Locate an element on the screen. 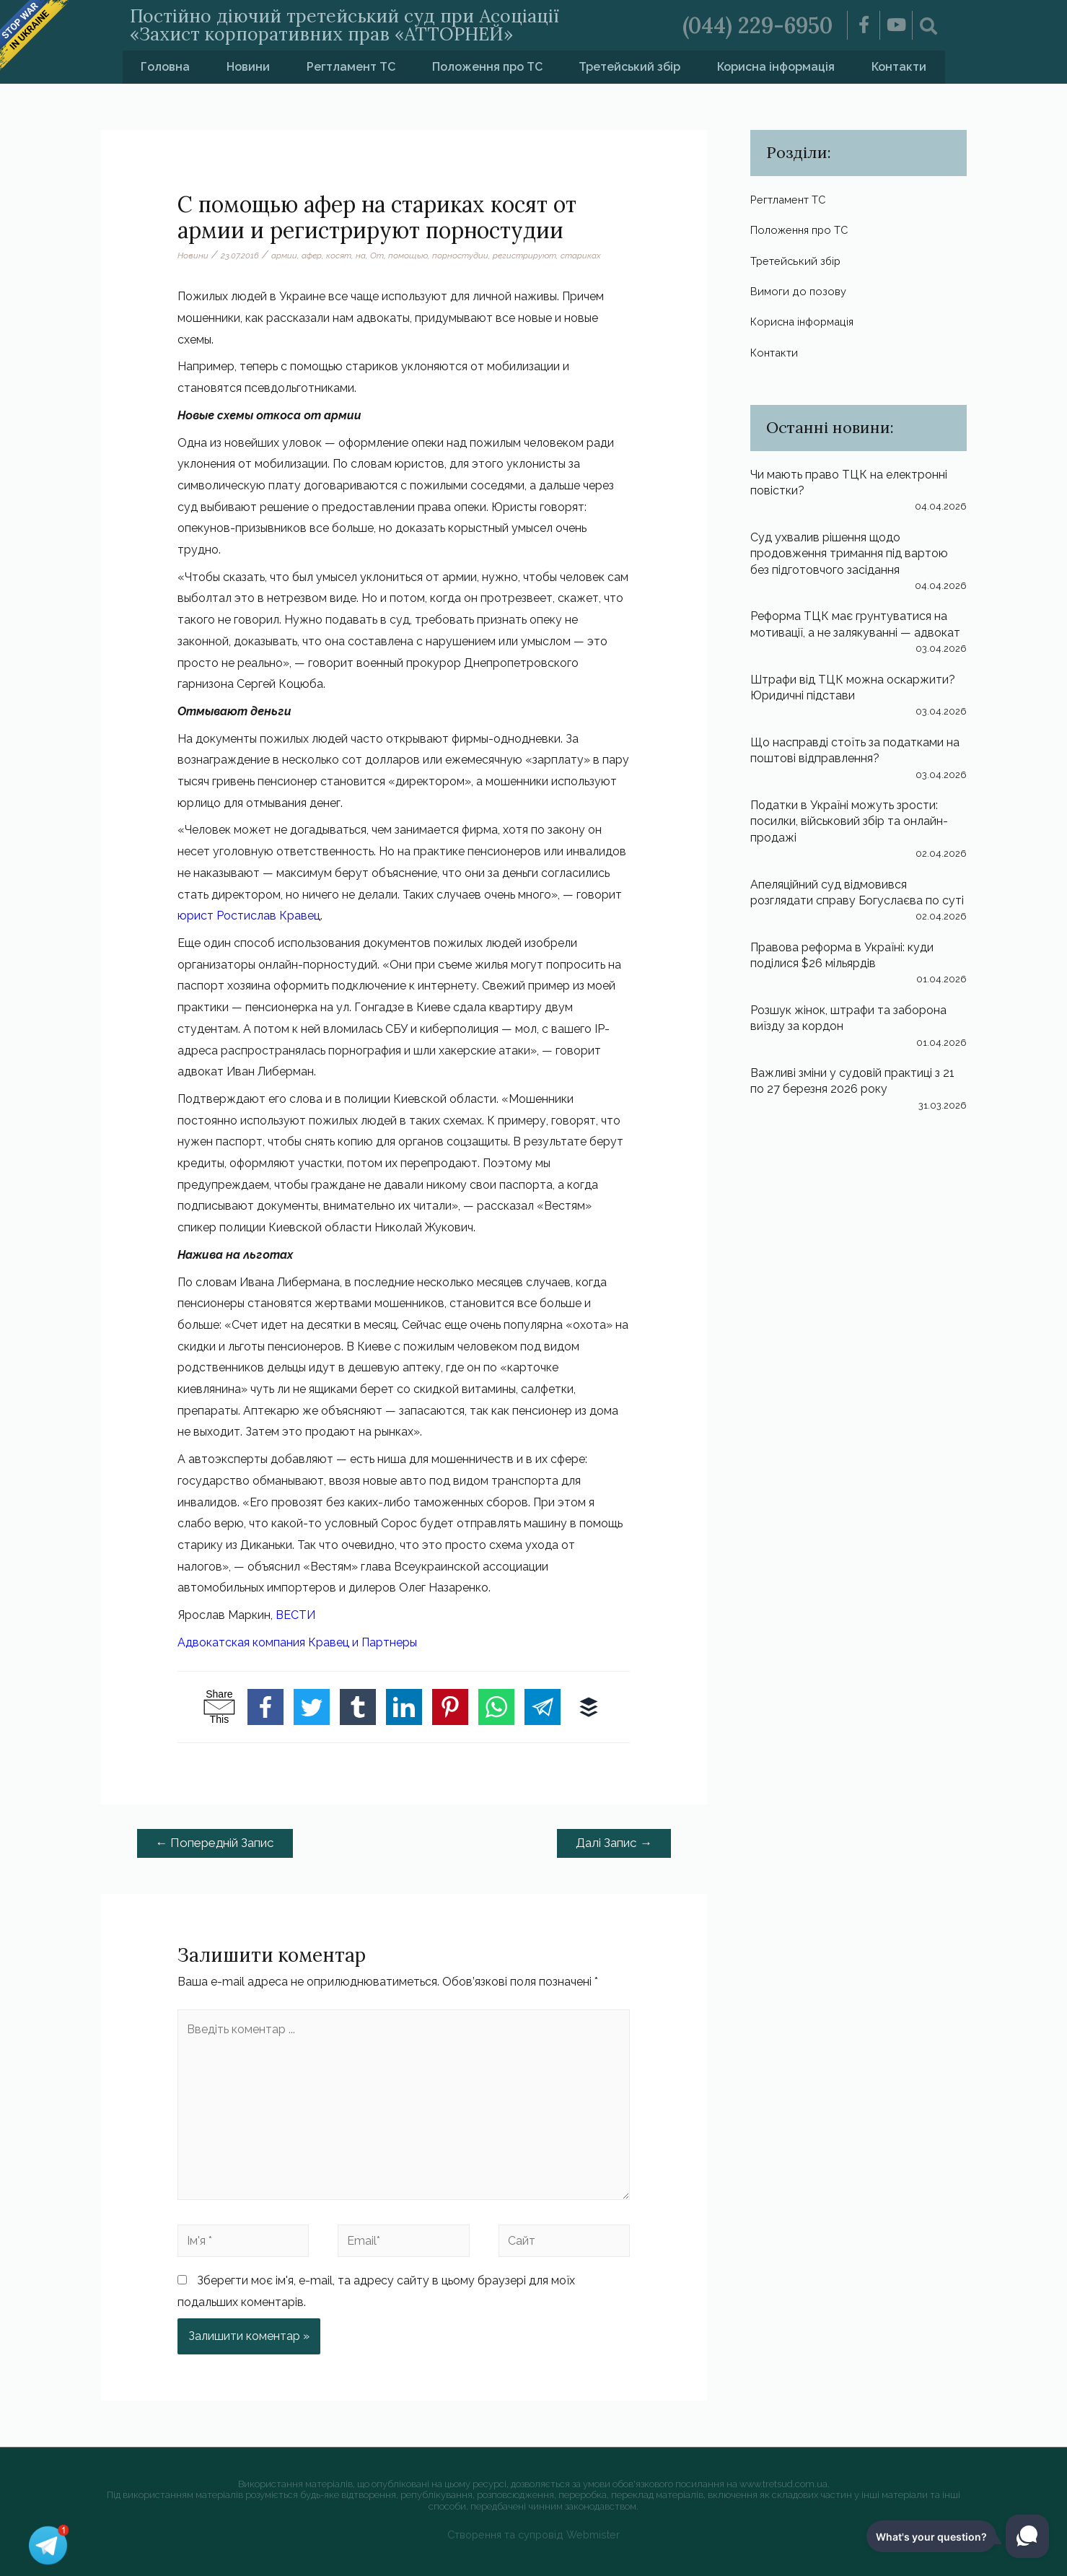  (044) 229-6950 is located at coordinates (757, 25).